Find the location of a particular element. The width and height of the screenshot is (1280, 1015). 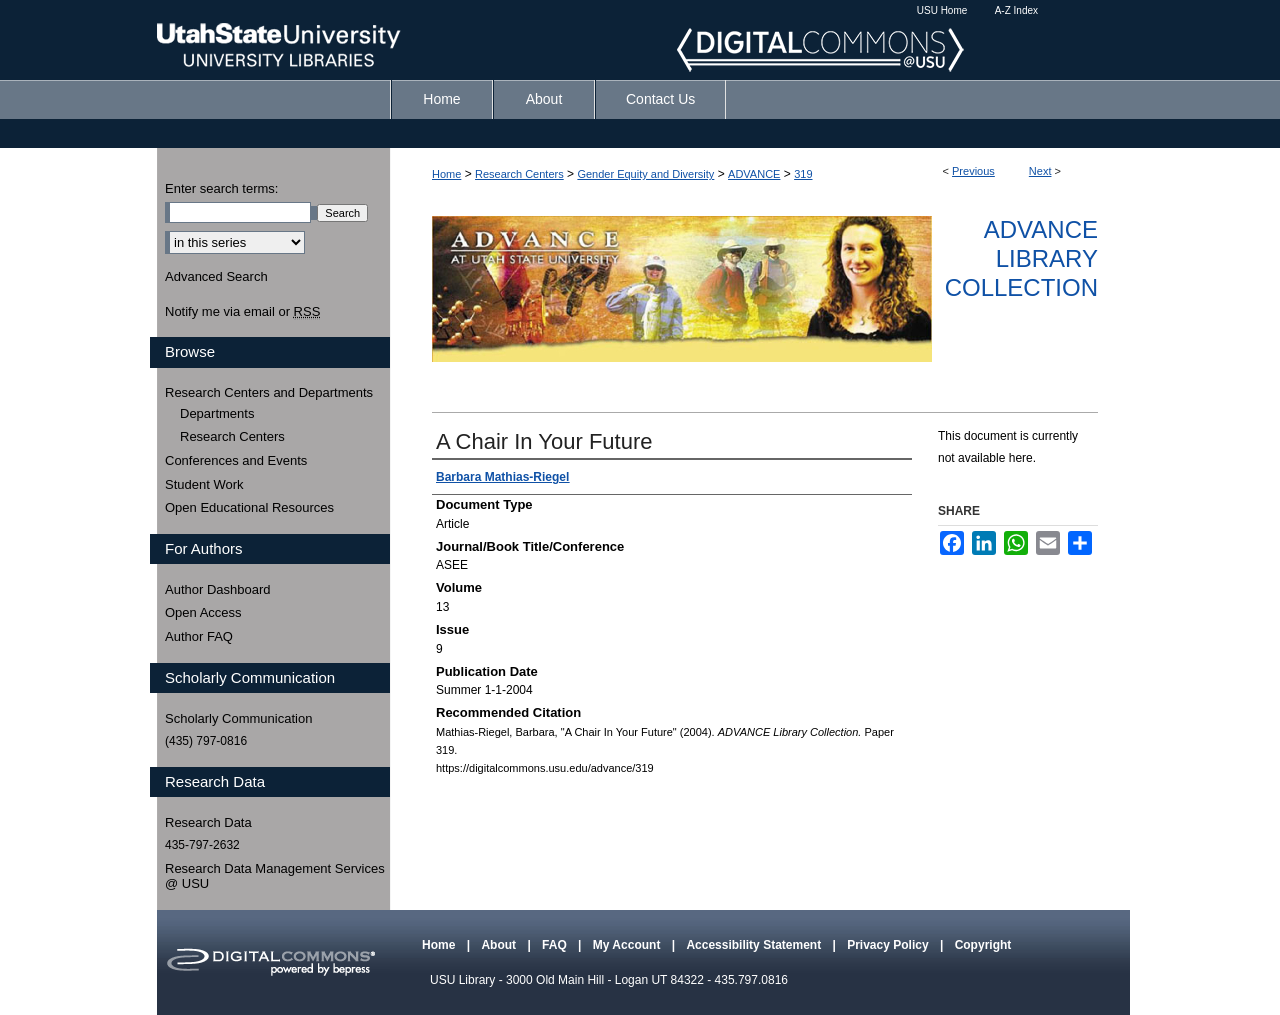

USU Home is located at coordinates (942, 10).